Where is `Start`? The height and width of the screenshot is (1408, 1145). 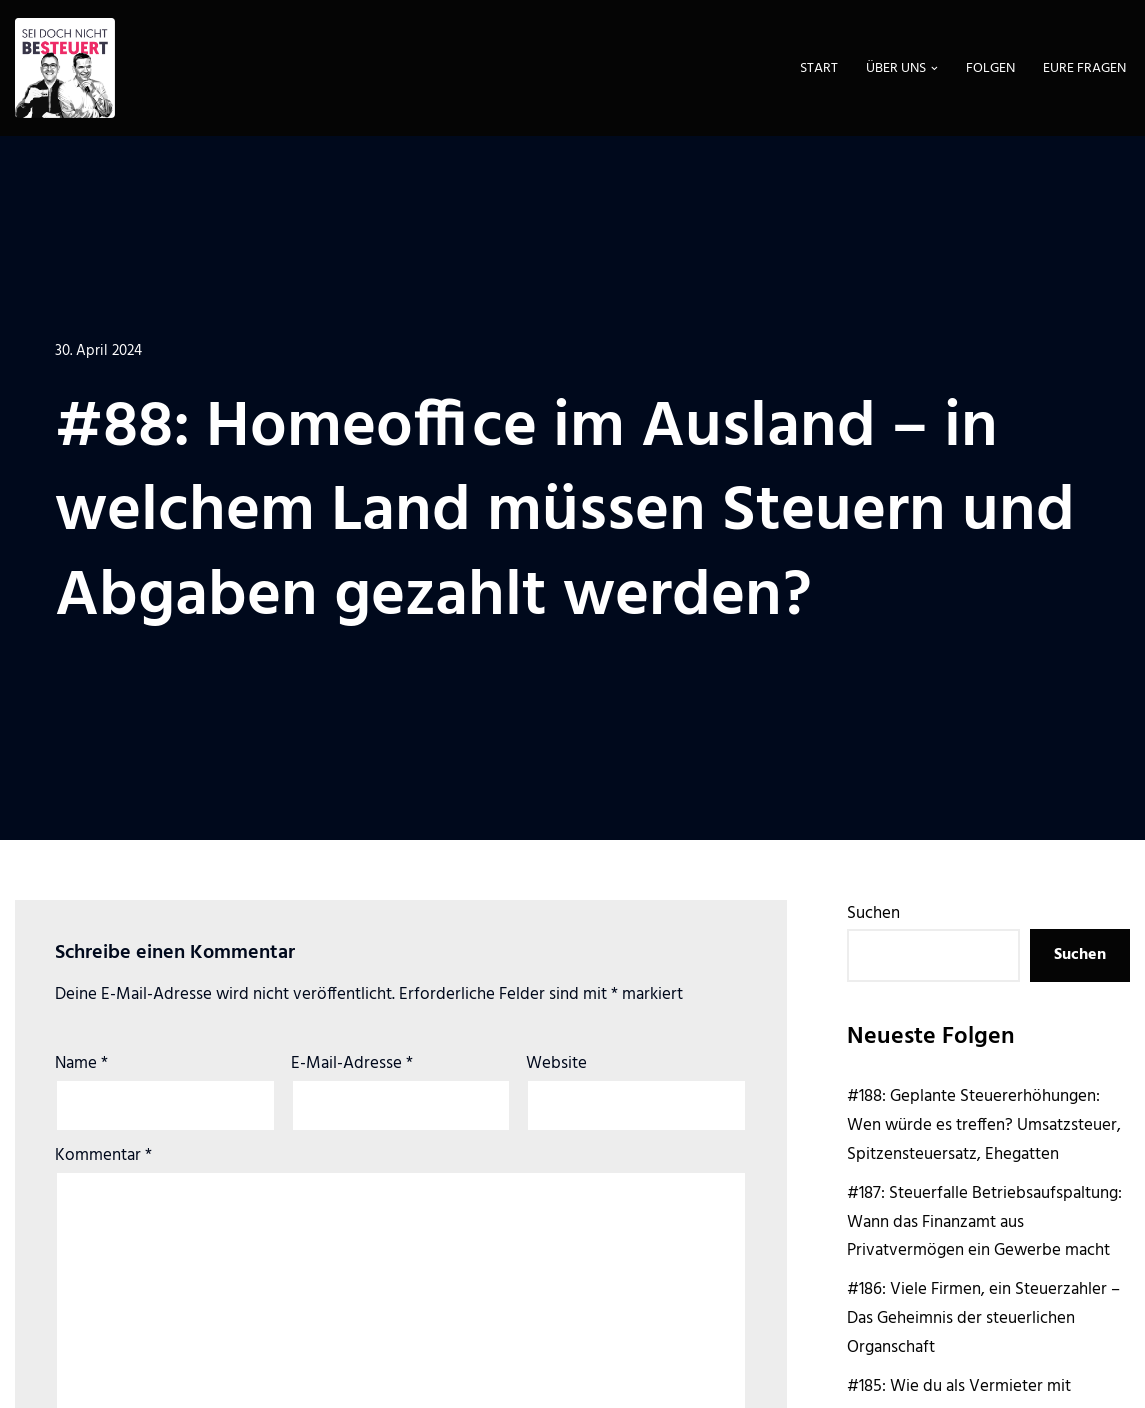 Start is located at coordinates (819, 68).